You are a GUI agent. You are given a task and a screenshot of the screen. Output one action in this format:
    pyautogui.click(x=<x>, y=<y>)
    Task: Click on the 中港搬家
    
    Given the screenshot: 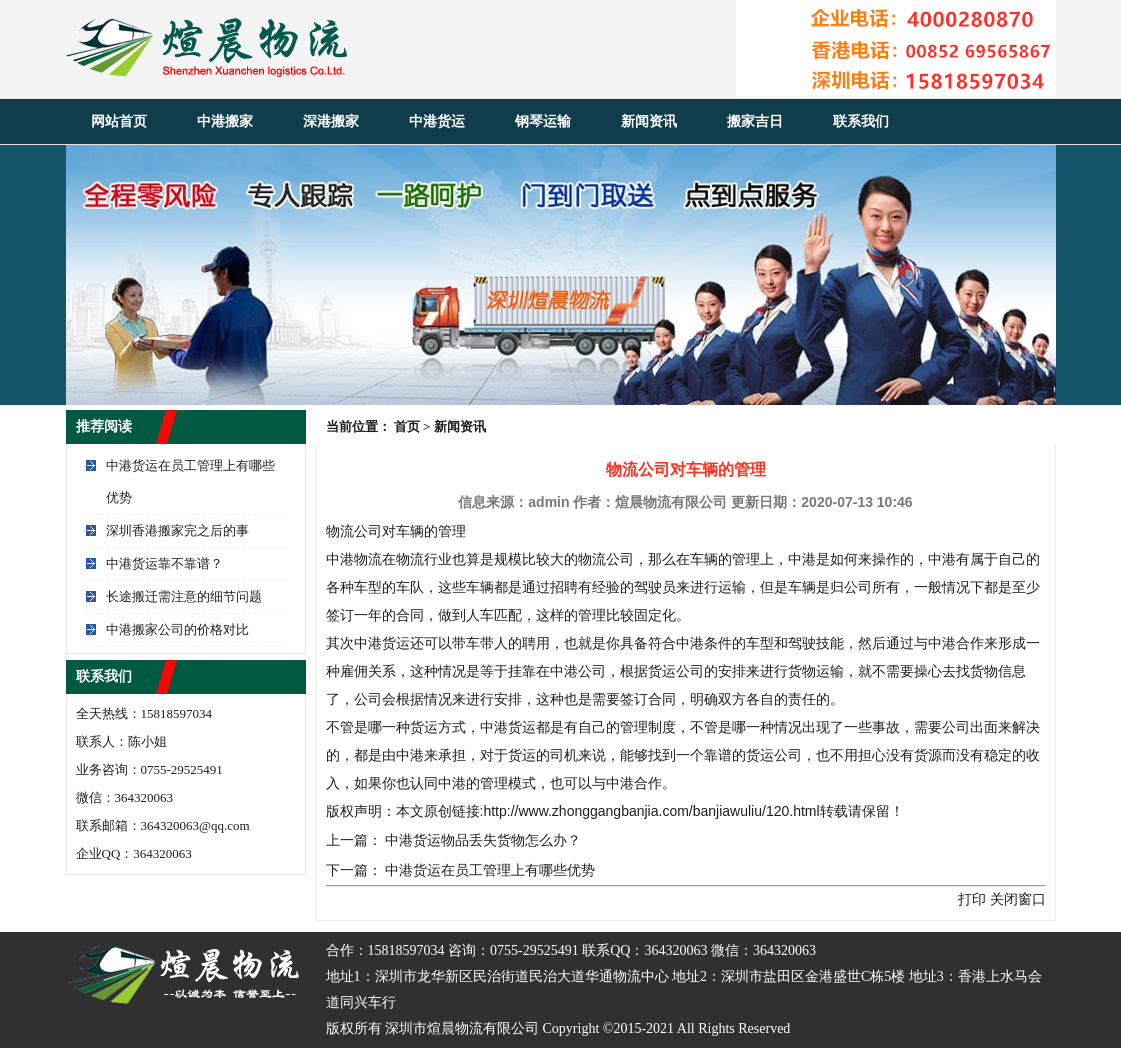 What is the action you would take?
    pyautogui.click(x=225, y=121)
    